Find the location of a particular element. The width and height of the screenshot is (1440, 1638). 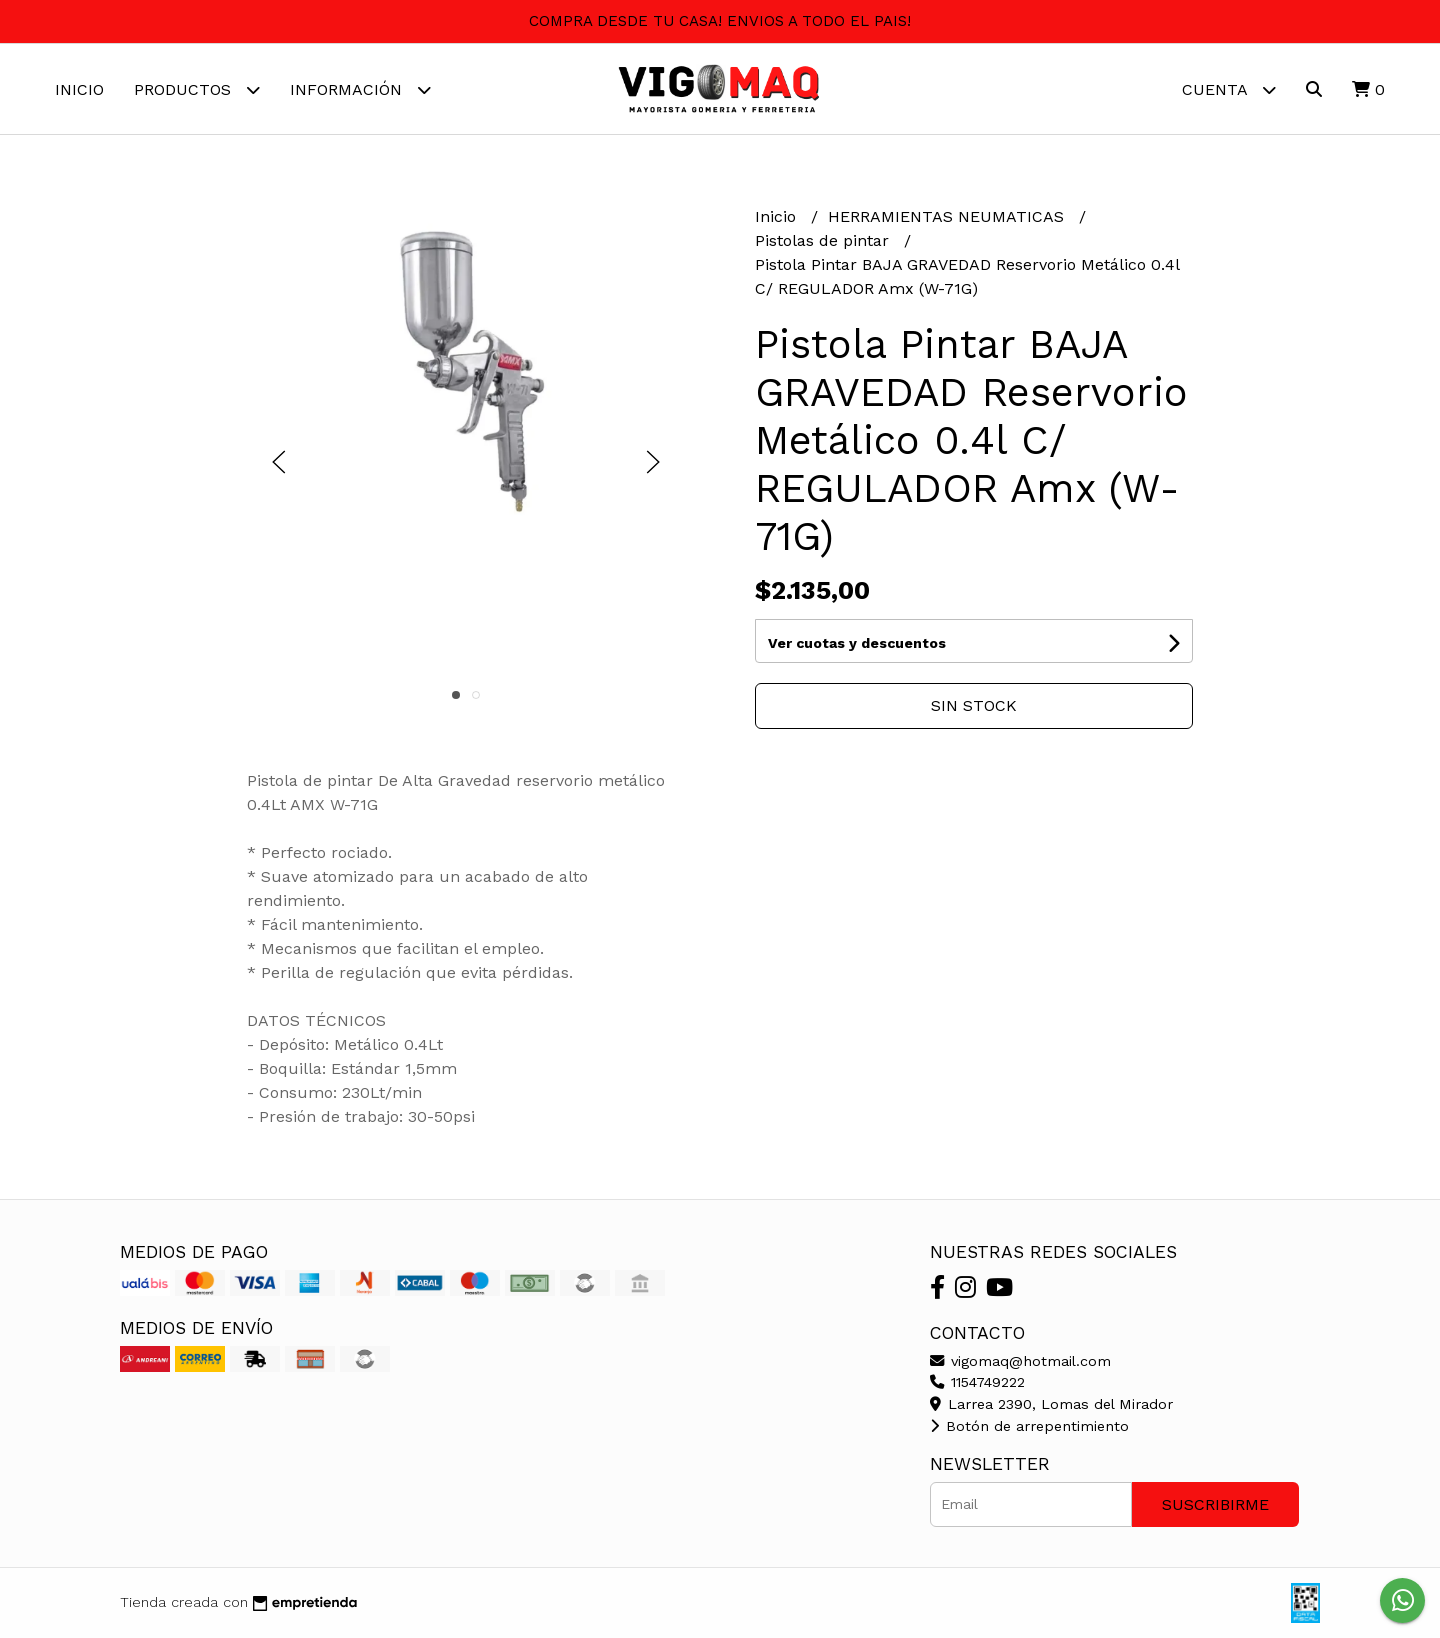

Pistolas de pintar is located at coordinates (824, 240).